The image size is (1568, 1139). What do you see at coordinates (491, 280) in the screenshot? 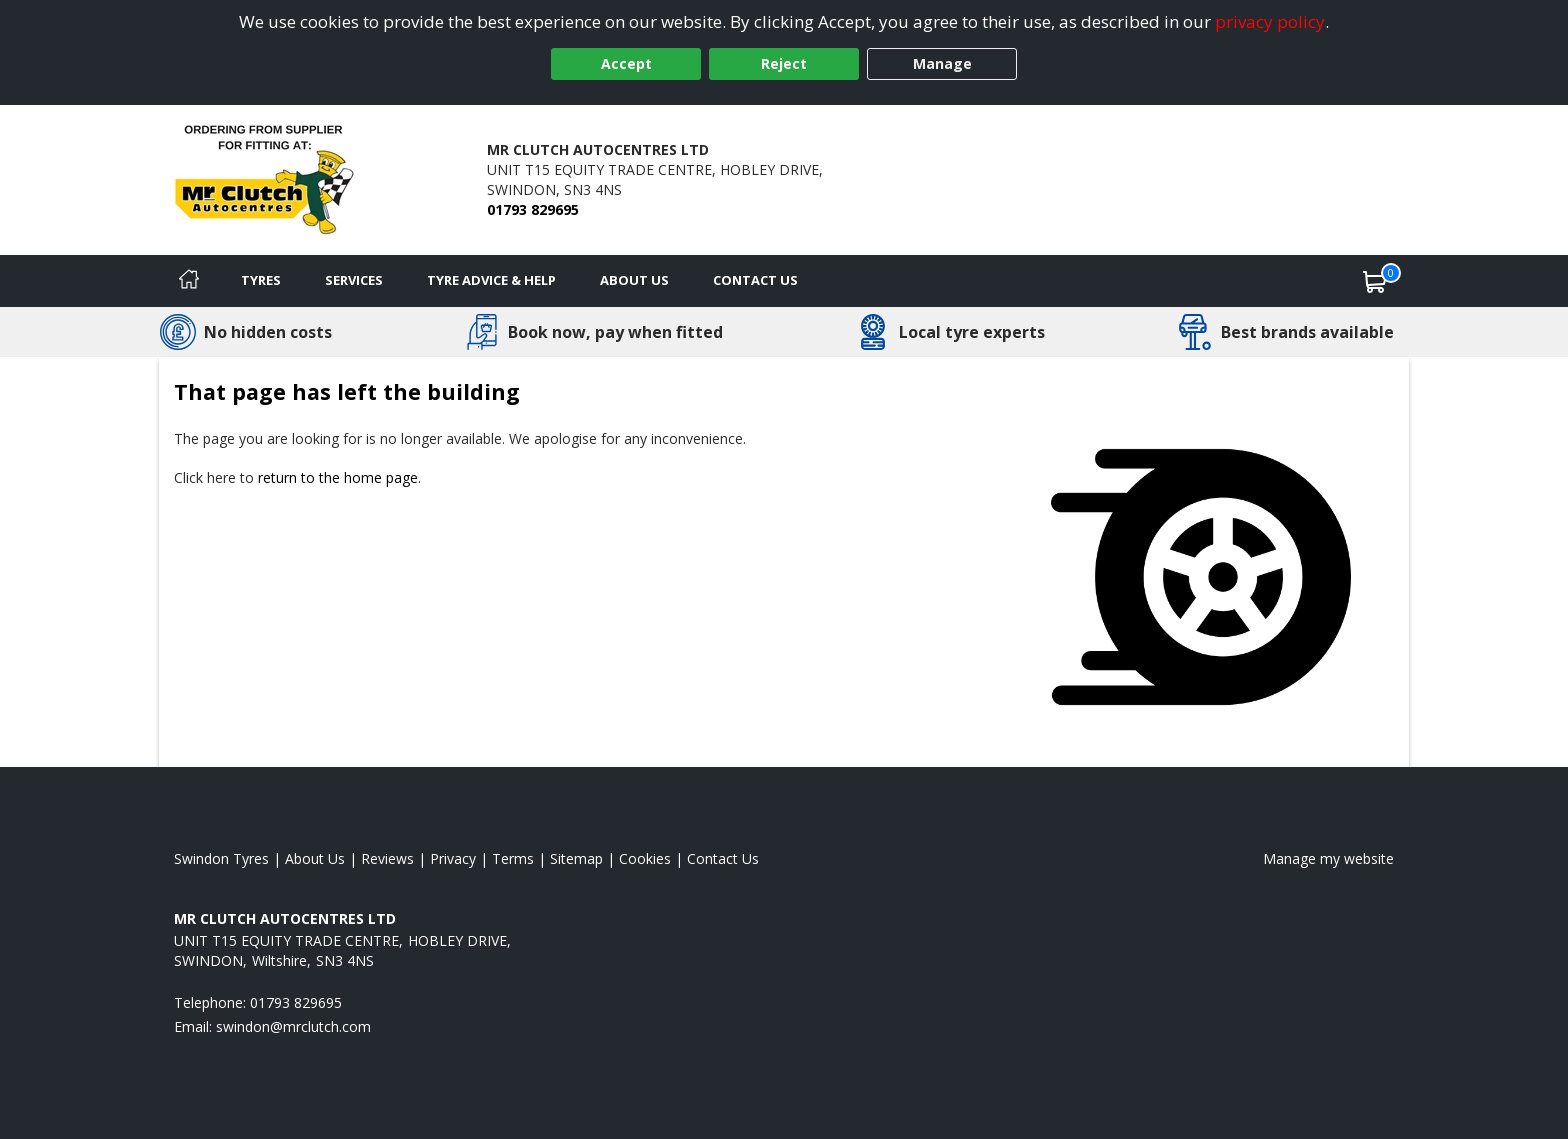
I see `Tyre Advice & Help [Tyre advice]` at bounding box center [491, 280].